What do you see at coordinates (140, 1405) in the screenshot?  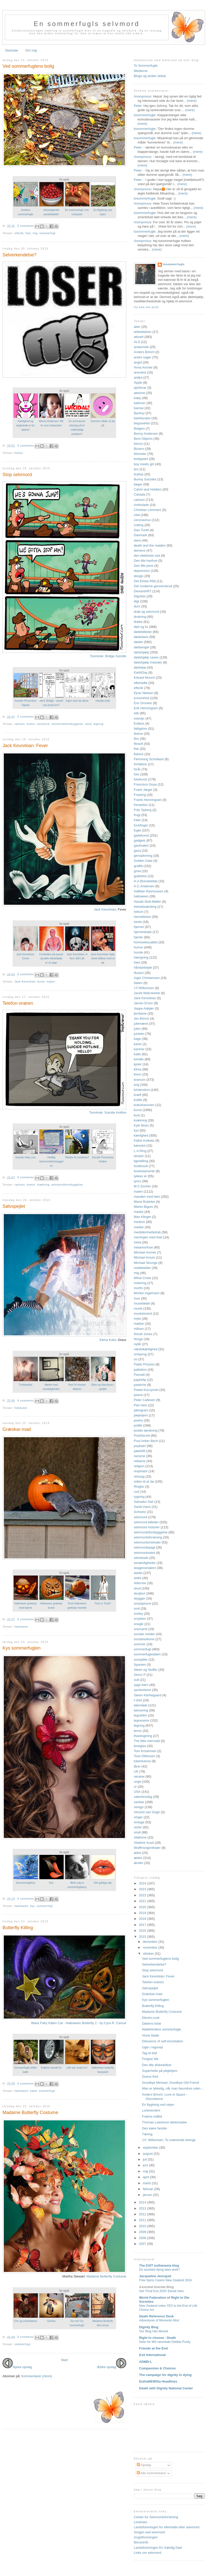 I see `Piet Hein` at bounding box center [140, 1405].